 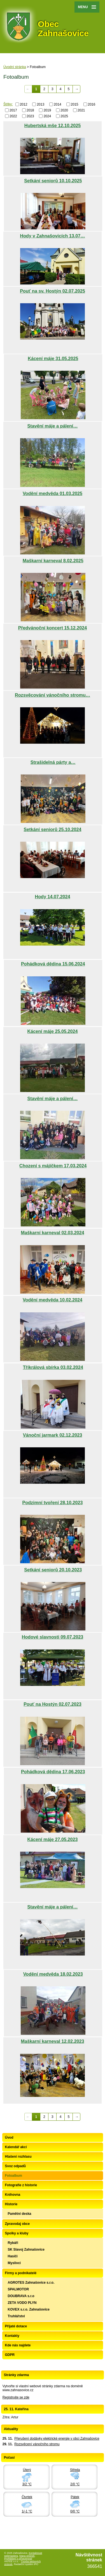 What do you see at coordinates (13, 2256) in the screenshot?
I see `Hasiči` at bounding box center [13, 2256].